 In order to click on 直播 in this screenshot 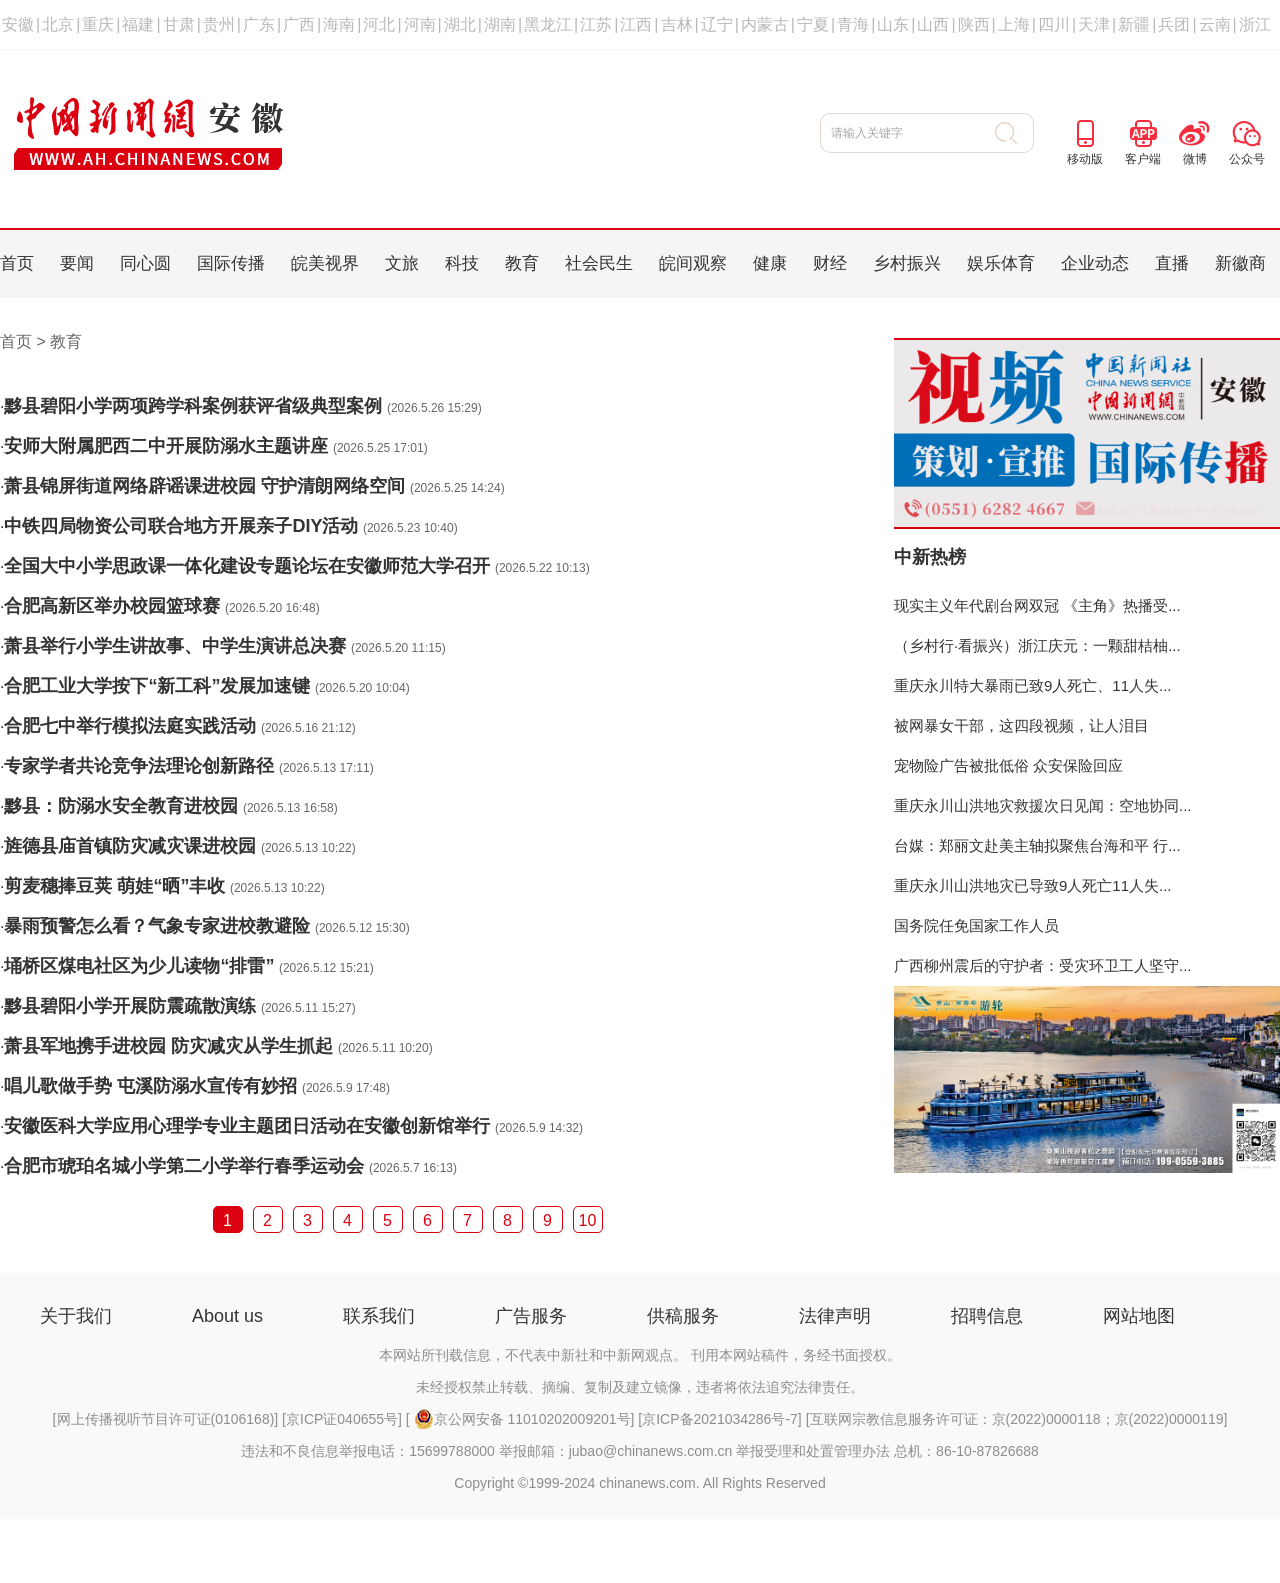, I will do `click(1172, 263)`.